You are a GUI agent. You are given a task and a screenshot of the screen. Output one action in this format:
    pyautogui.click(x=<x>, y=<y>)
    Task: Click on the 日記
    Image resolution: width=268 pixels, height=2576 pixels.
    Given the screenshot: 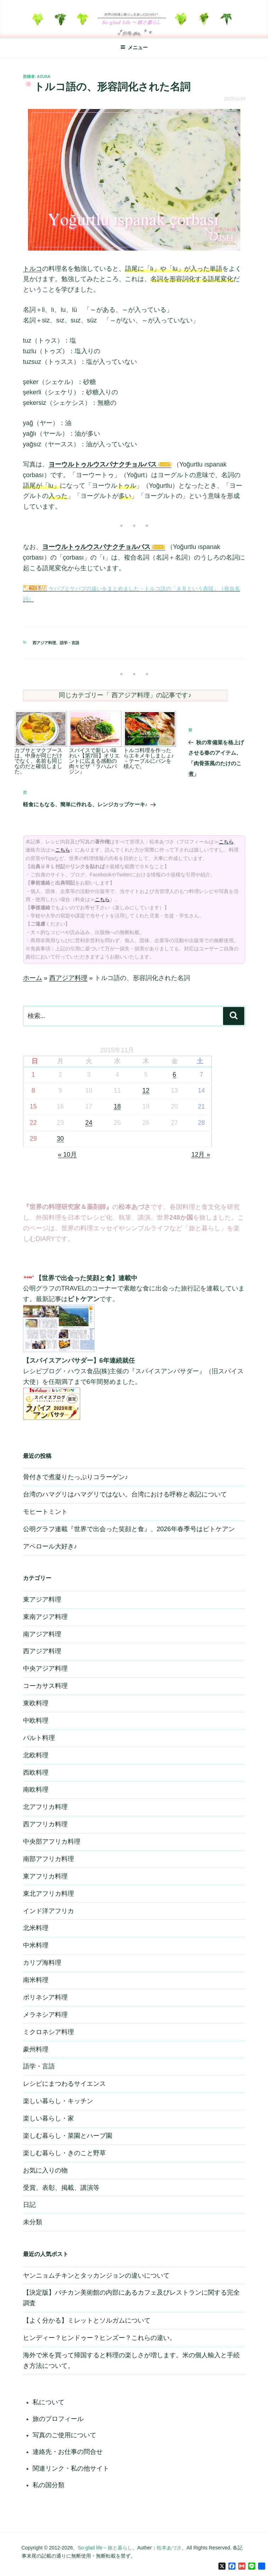 What is the action you would take?
    pyautogui.click(x=29, y=2204)
    